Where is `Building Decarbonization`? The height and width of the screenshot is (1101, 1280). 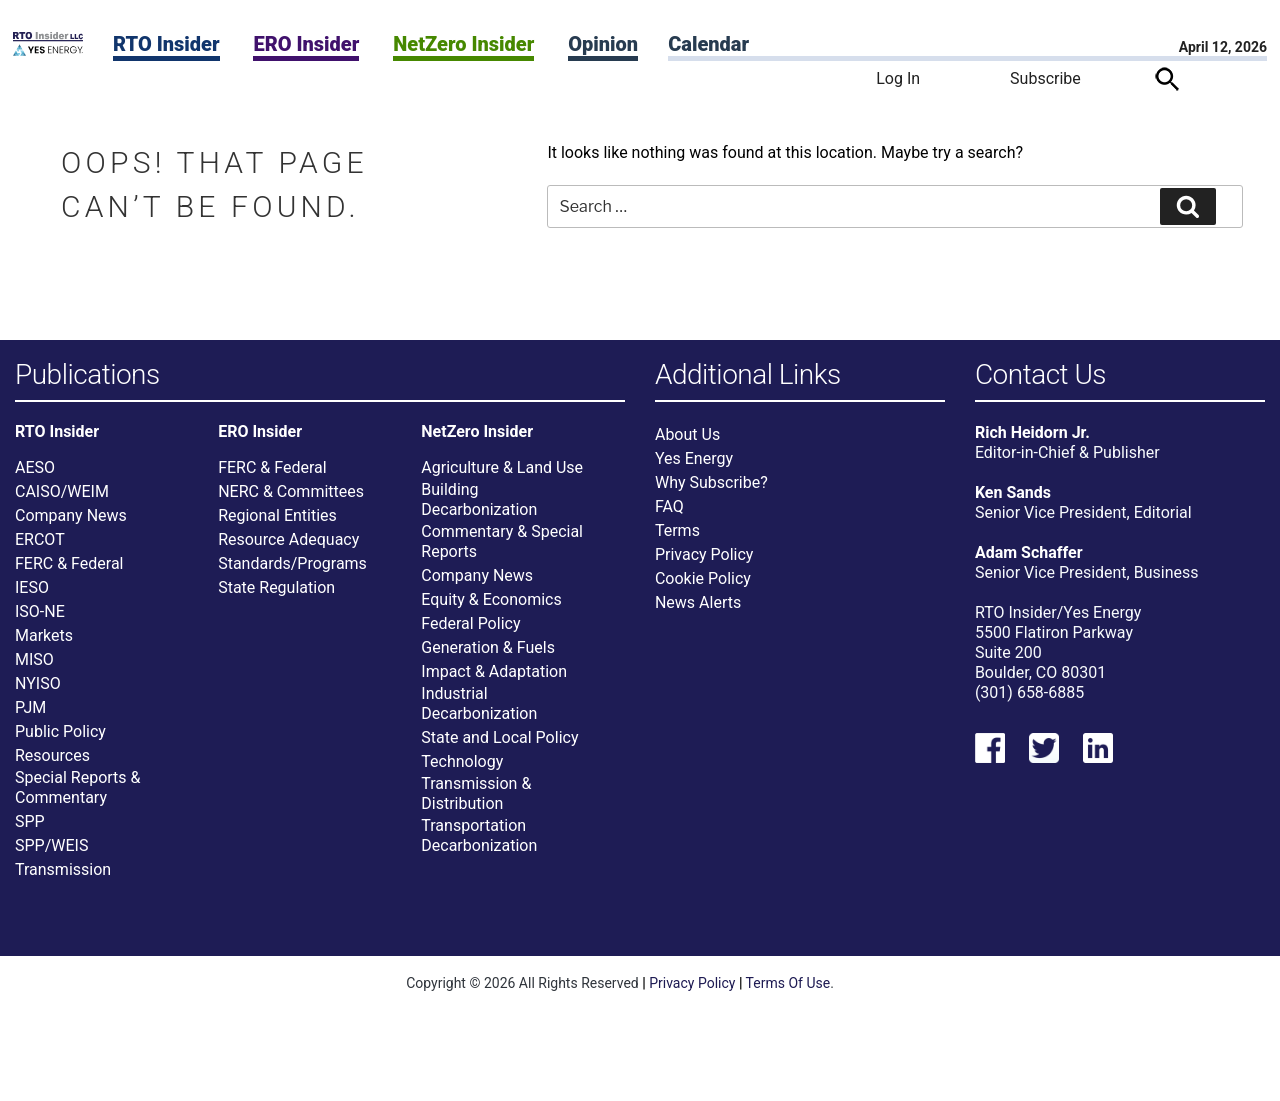 Building Decarbonization is located at coordinates (479, 508).